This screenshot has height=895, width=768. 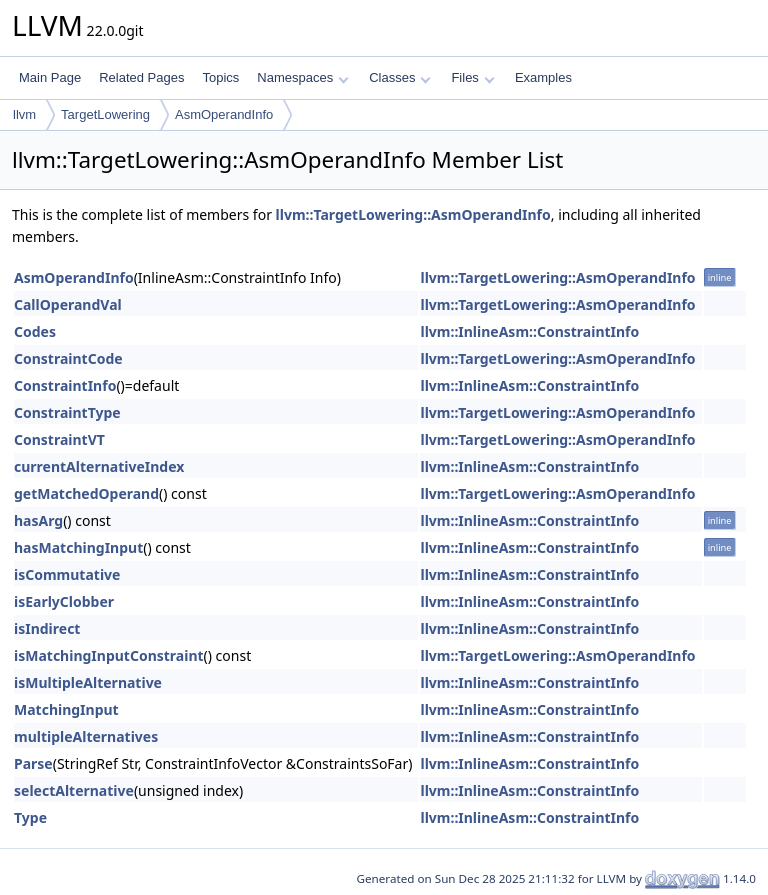 I want to click on TargetLowering, so click(x=105, y=114).